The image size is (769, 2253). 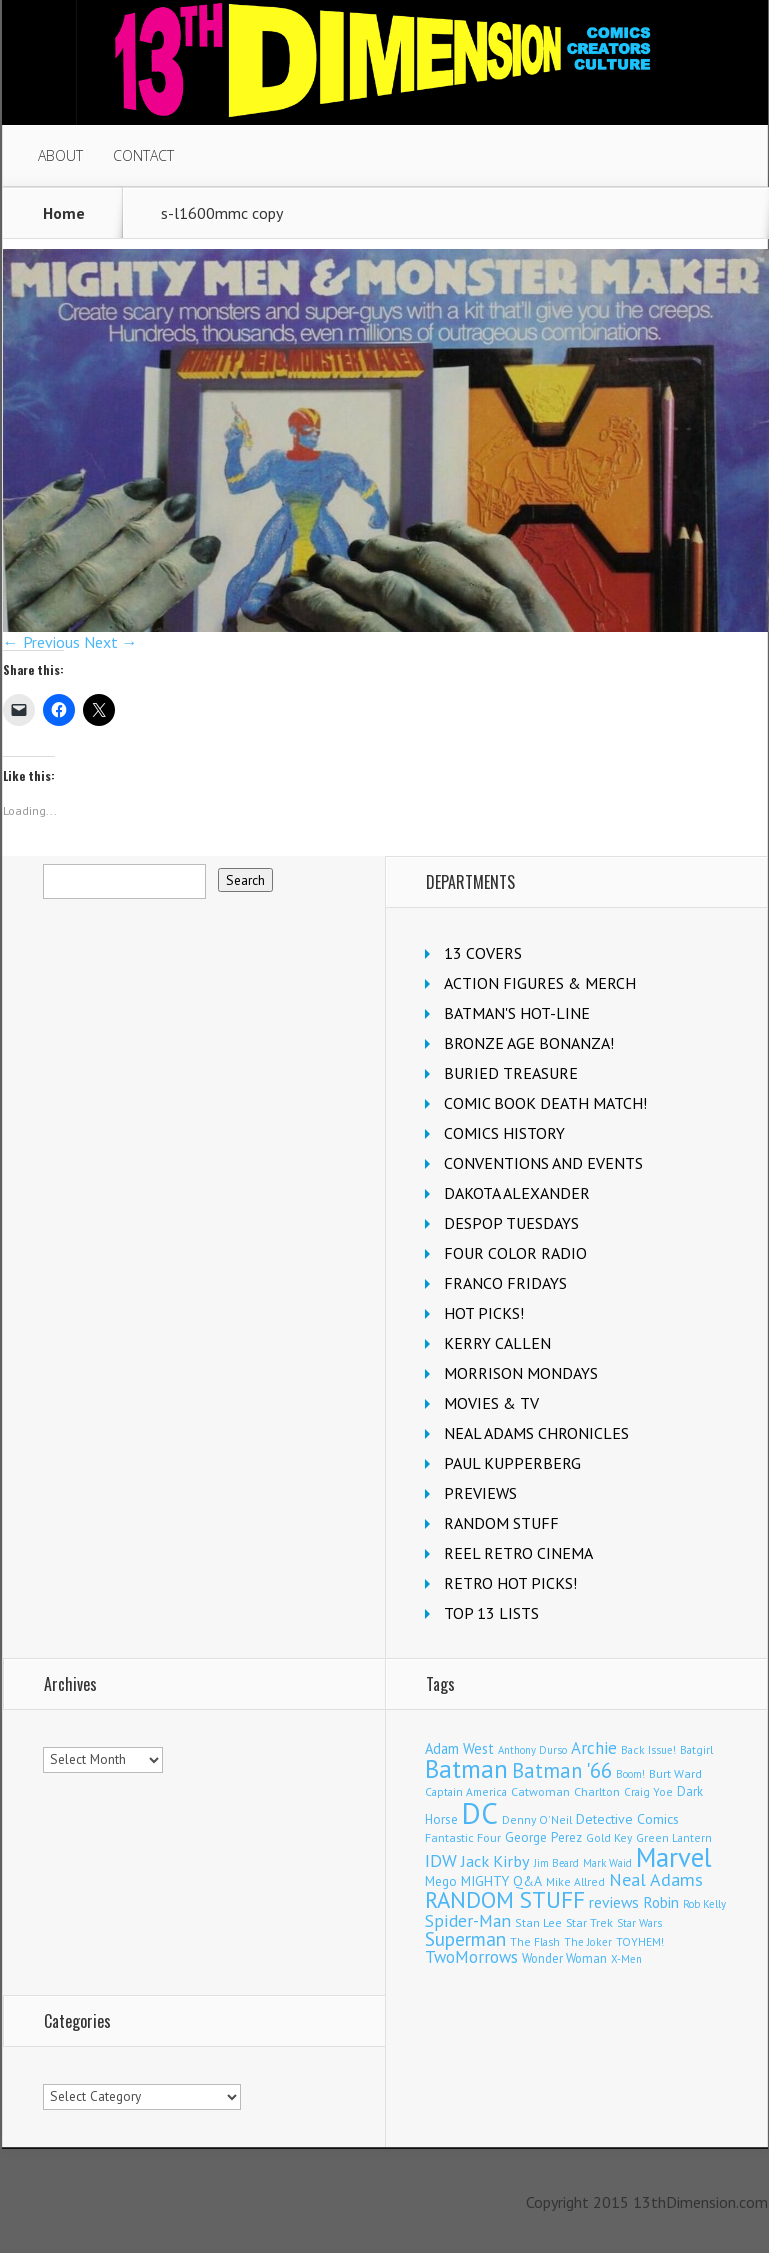 I want to click on DC [DC (4,289 items)], so click(x=480, y=1813).